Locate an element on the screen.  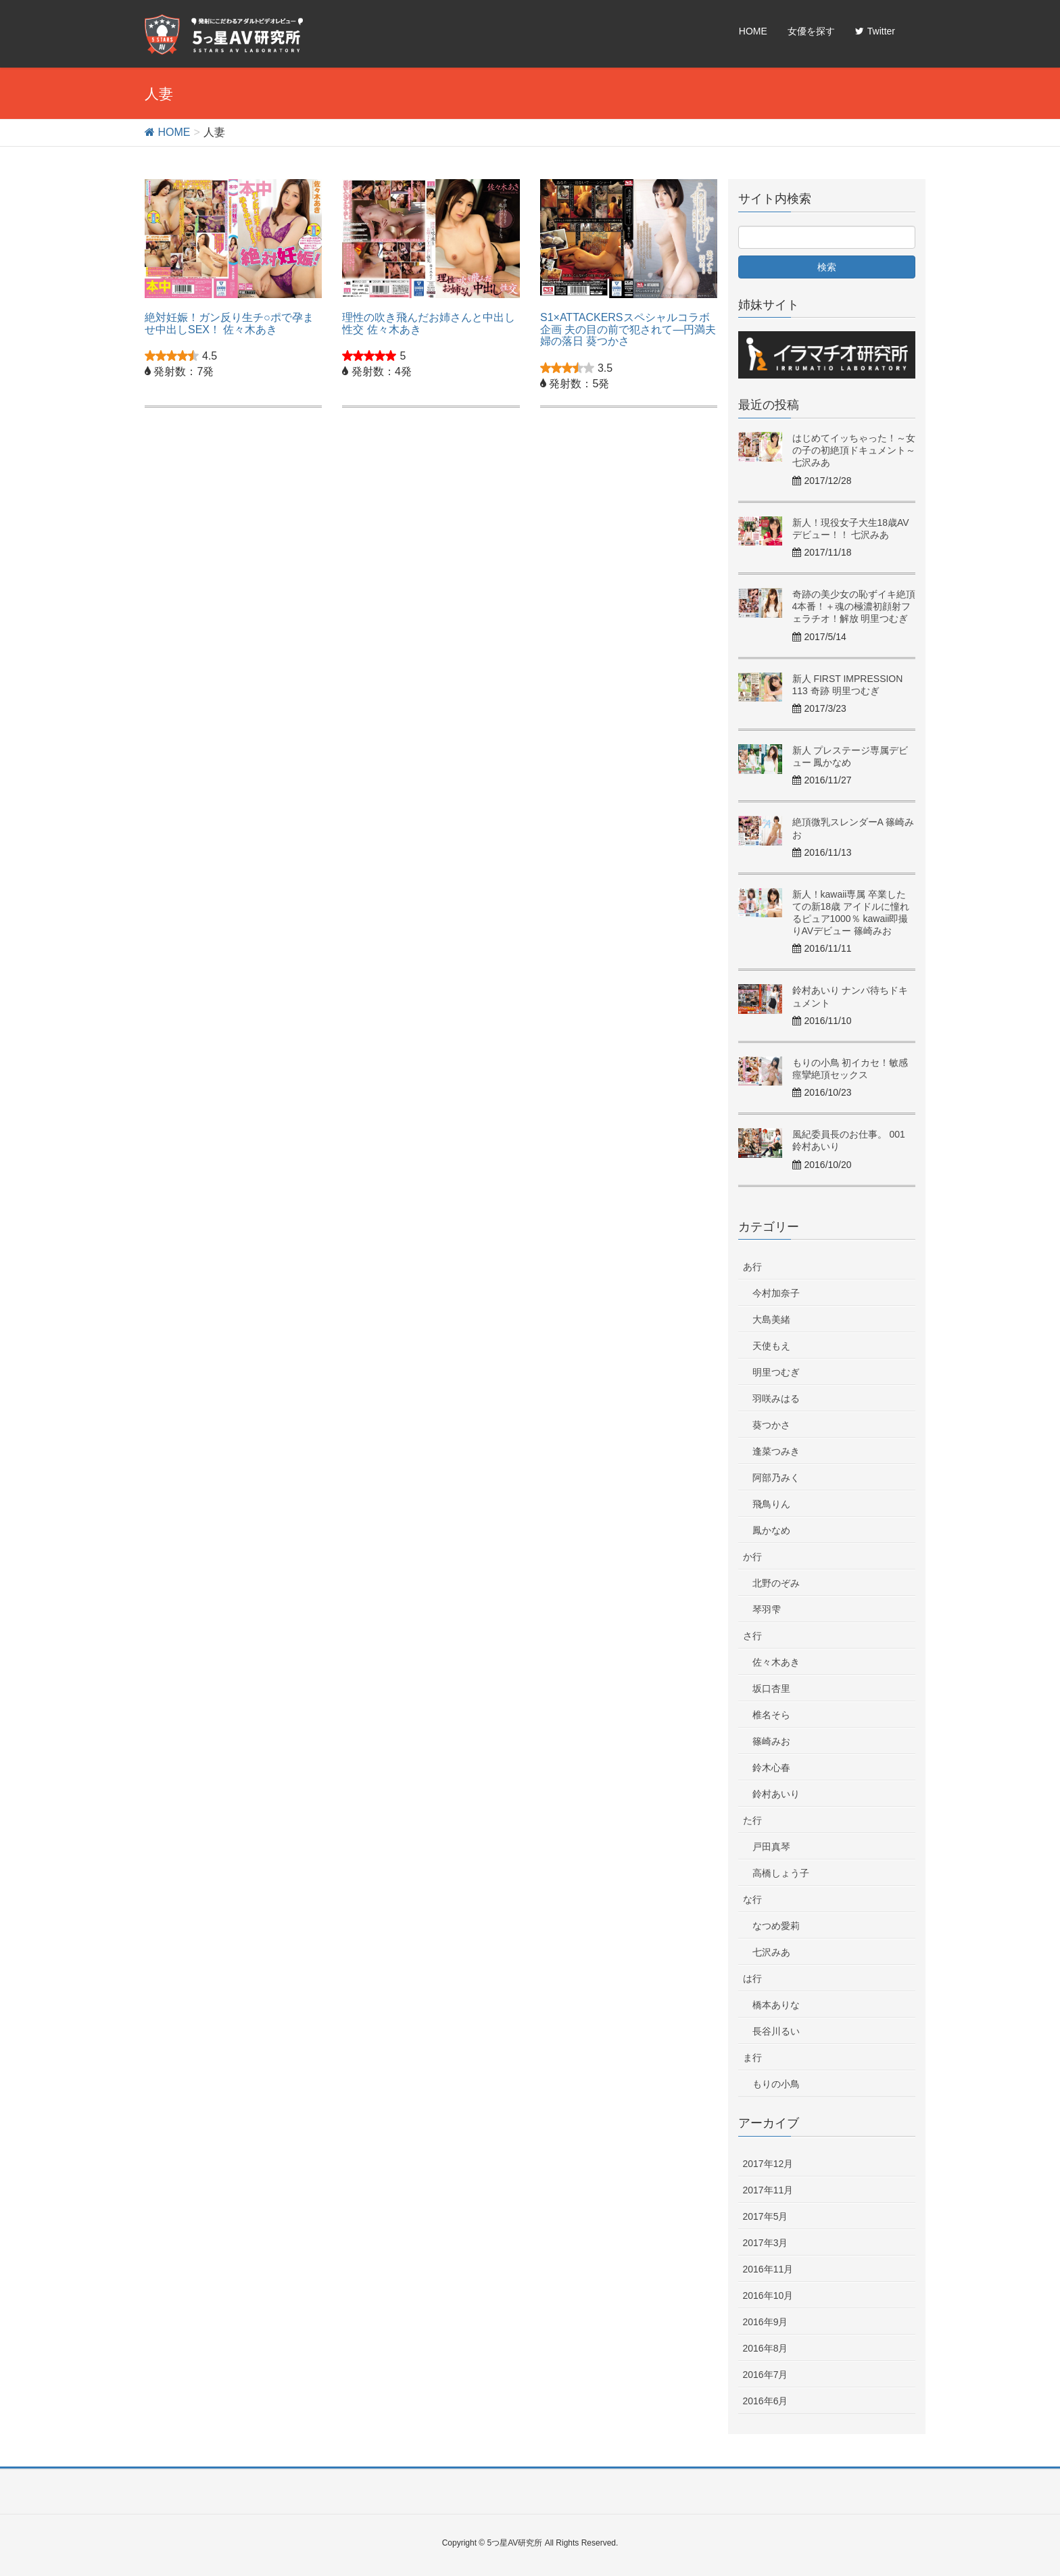
はじめてイッちゃった！～女の子の初絶頂ドキュメント～ 七沢みあ is located at coordinates (853, 450).